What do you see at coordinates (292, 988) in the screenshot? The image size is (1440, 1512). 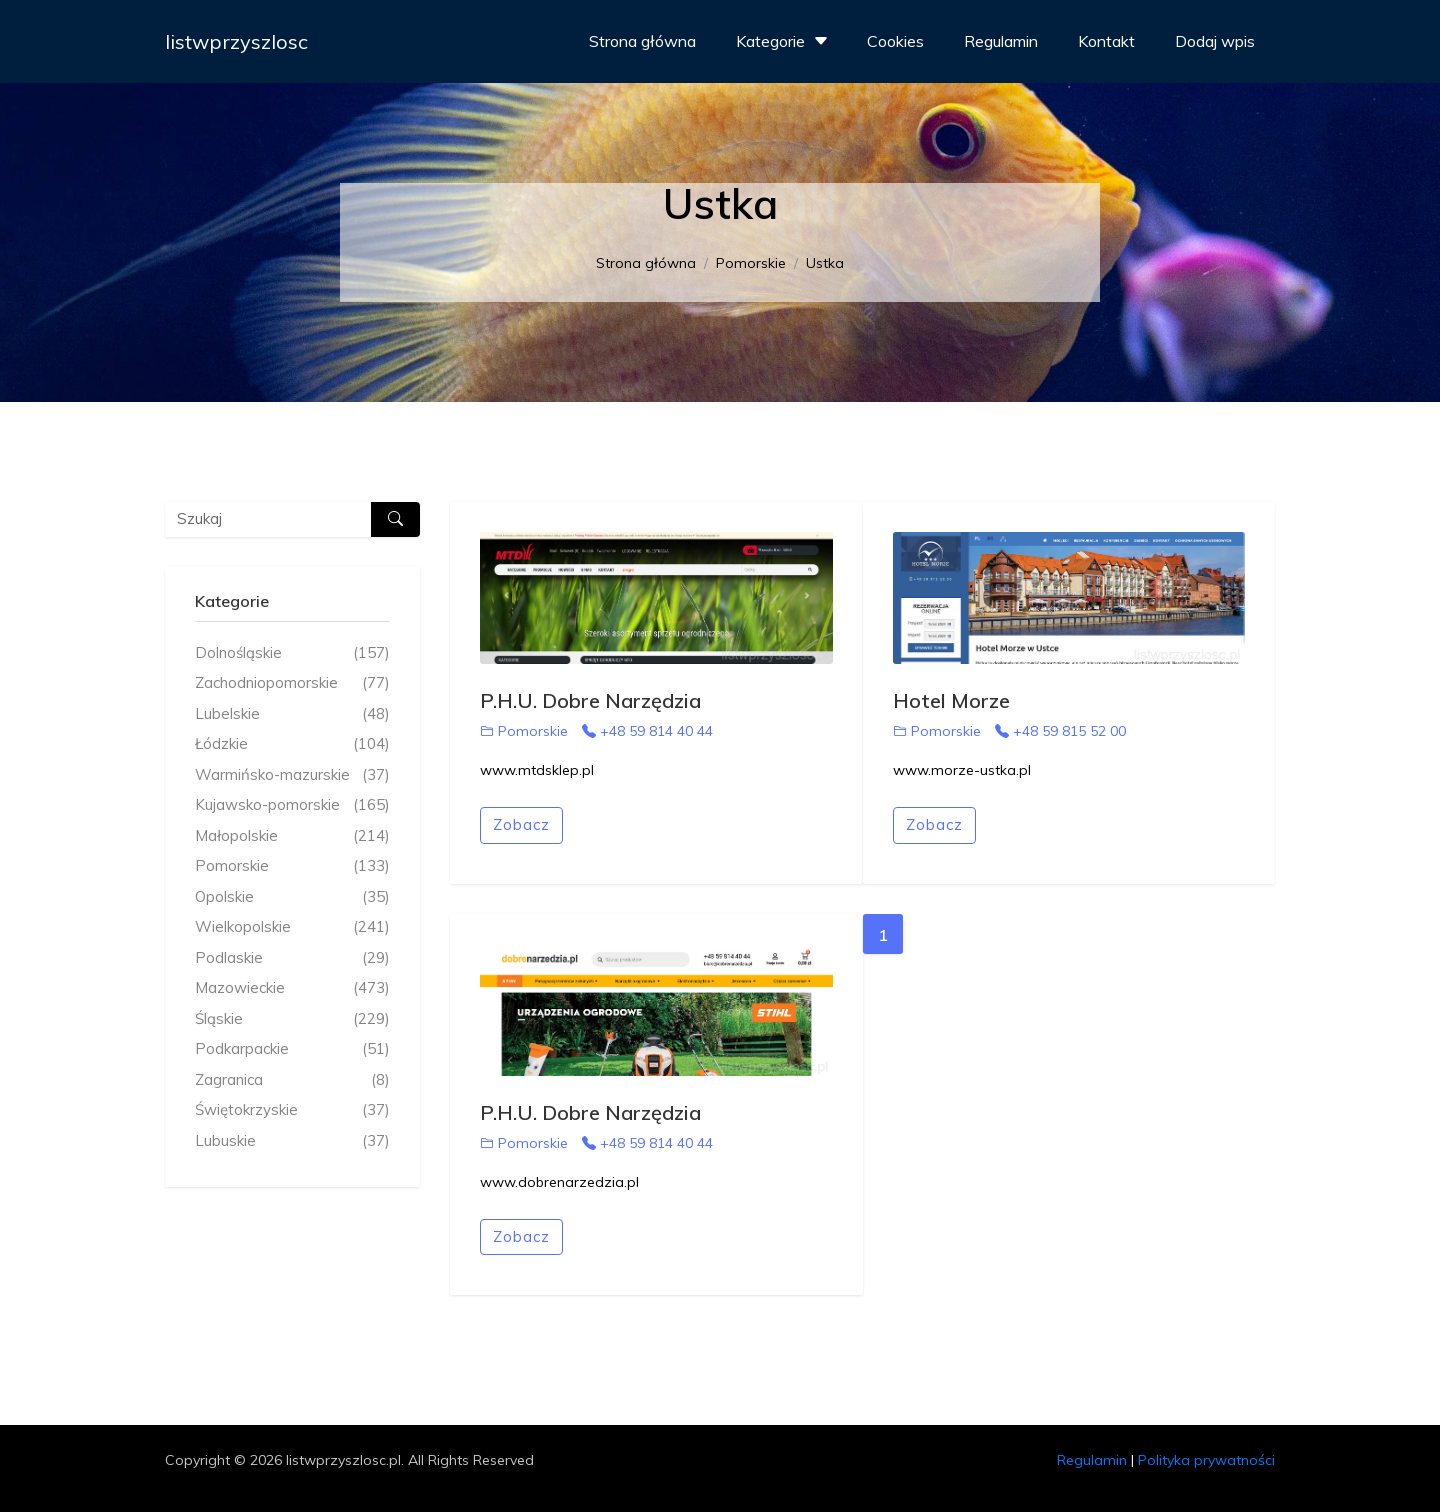 I see `Mazowieckie` at bounding box center [292, 988].